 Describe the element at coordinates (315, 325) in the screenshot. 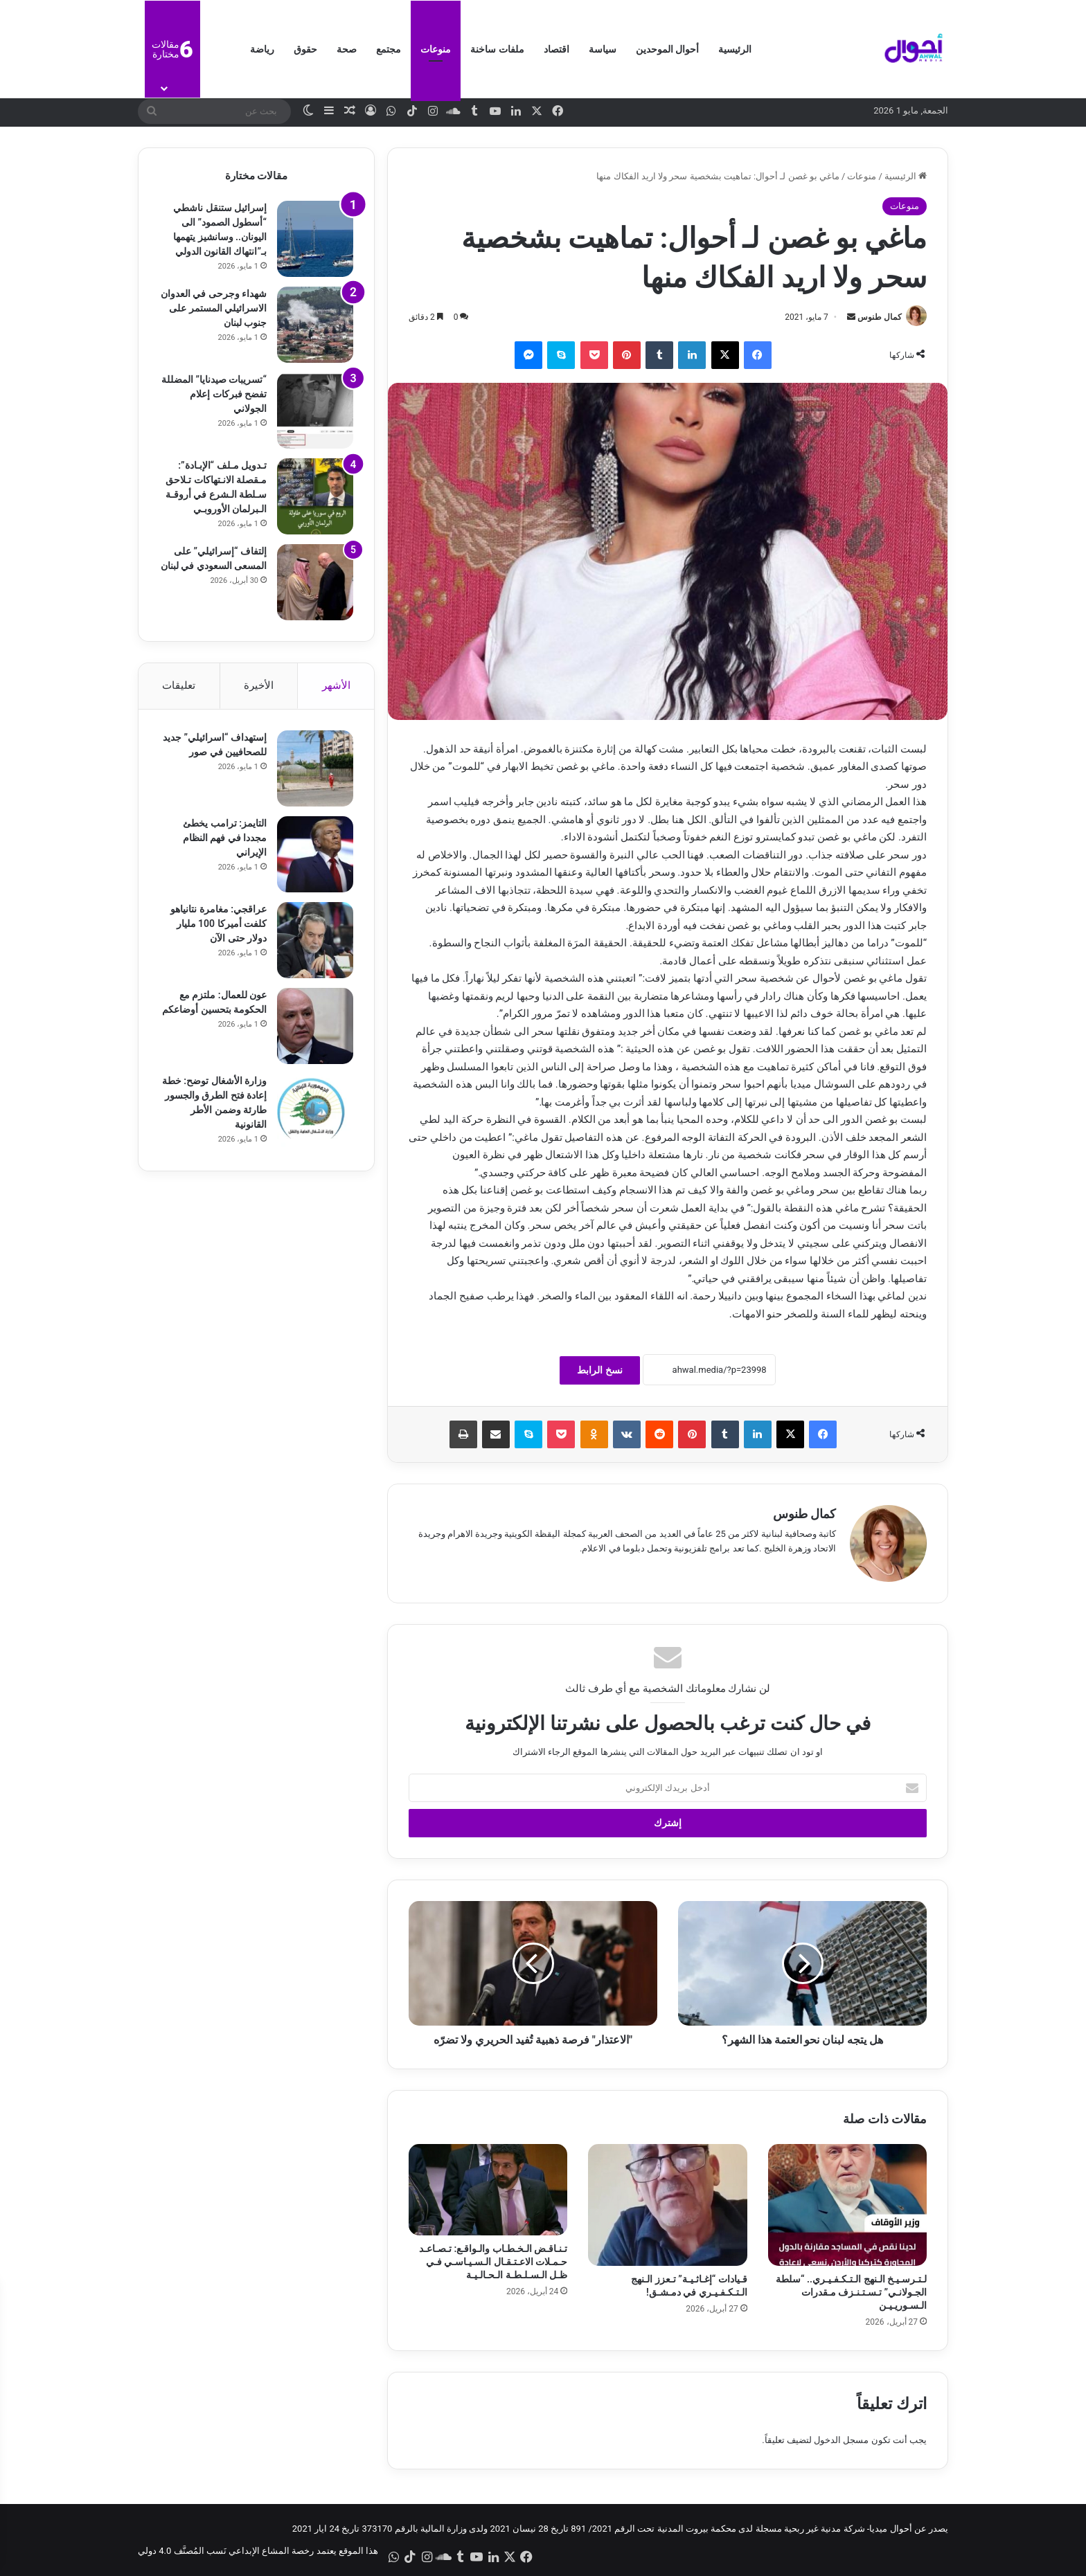

I see `[شهداء وجرحى في العدوان الاسرائيلي المستمر على جنوب لبنان]` at that location.